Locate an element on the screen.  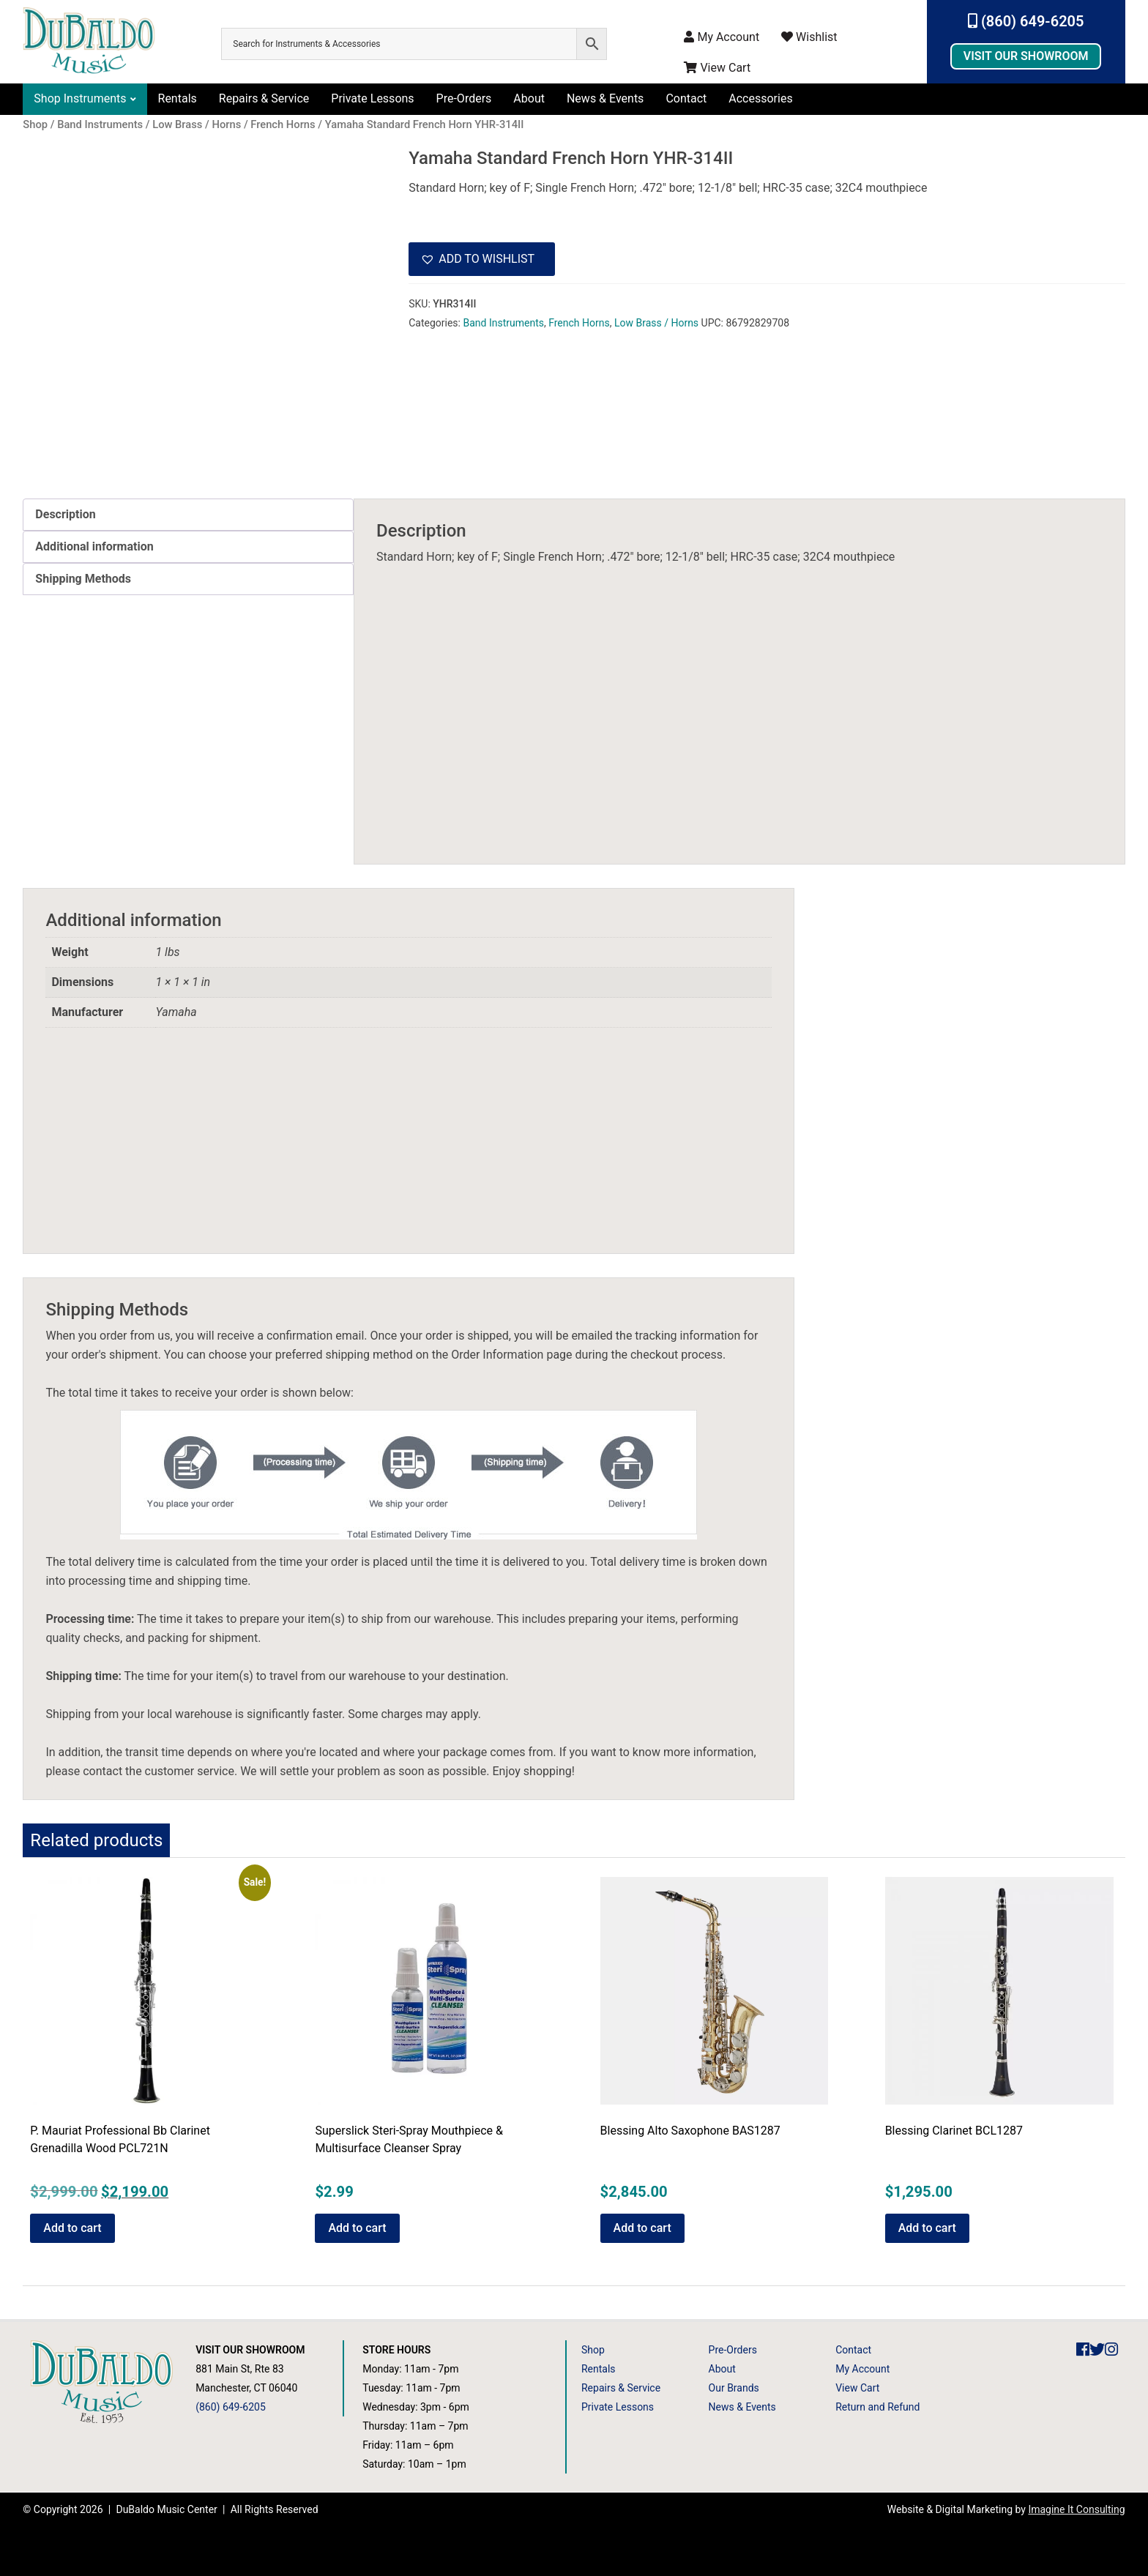
Band Instruments is located at coordinates (503, 323).